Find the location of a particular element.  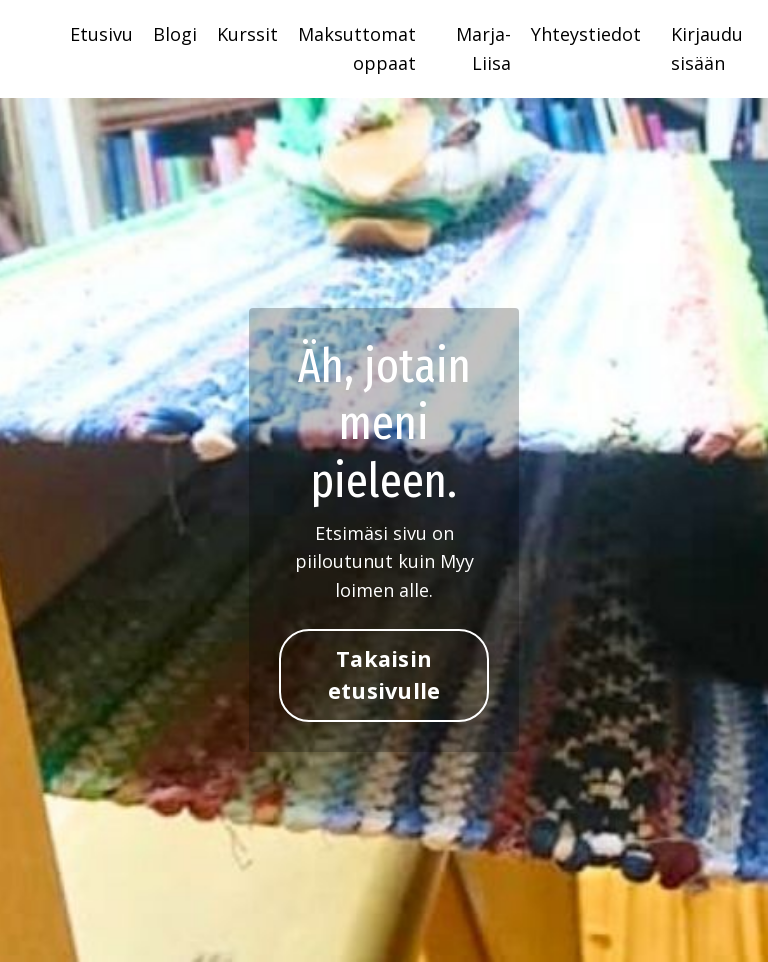

Blogi is located at coordinates (175, 34).